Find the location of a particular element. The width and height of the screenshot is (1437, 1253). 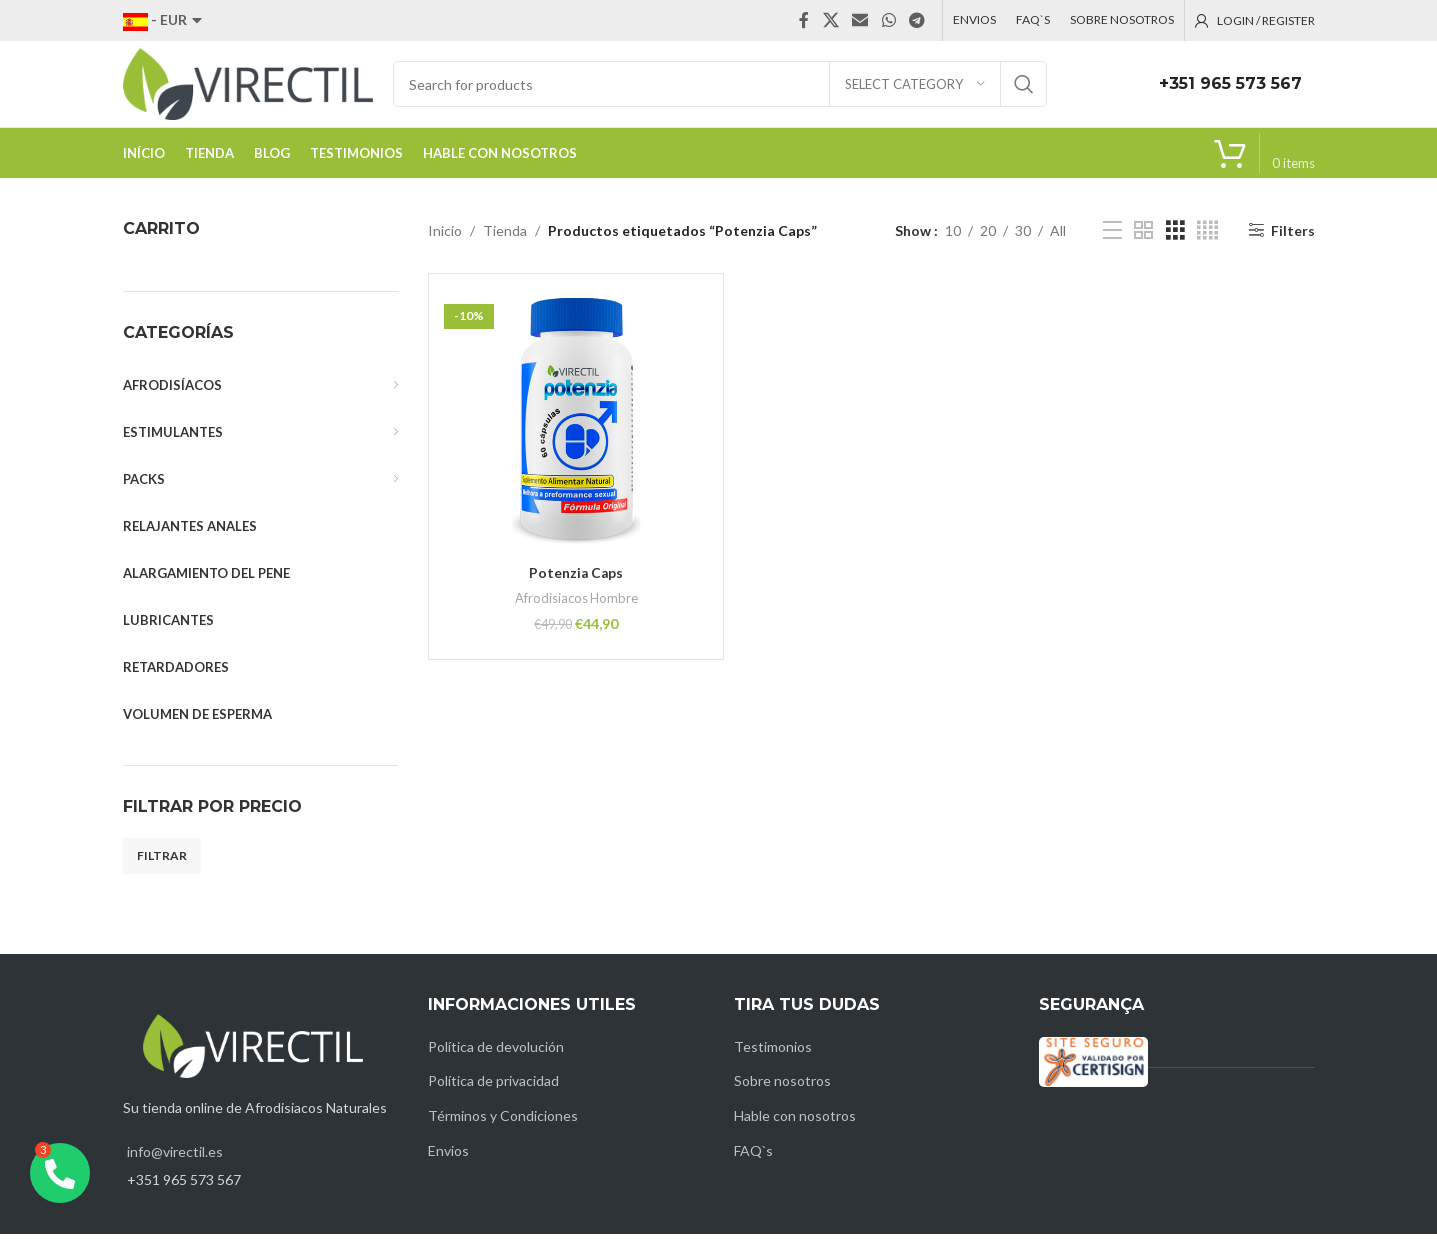

[Grid view 2] is located at coordinates (1143, 249).